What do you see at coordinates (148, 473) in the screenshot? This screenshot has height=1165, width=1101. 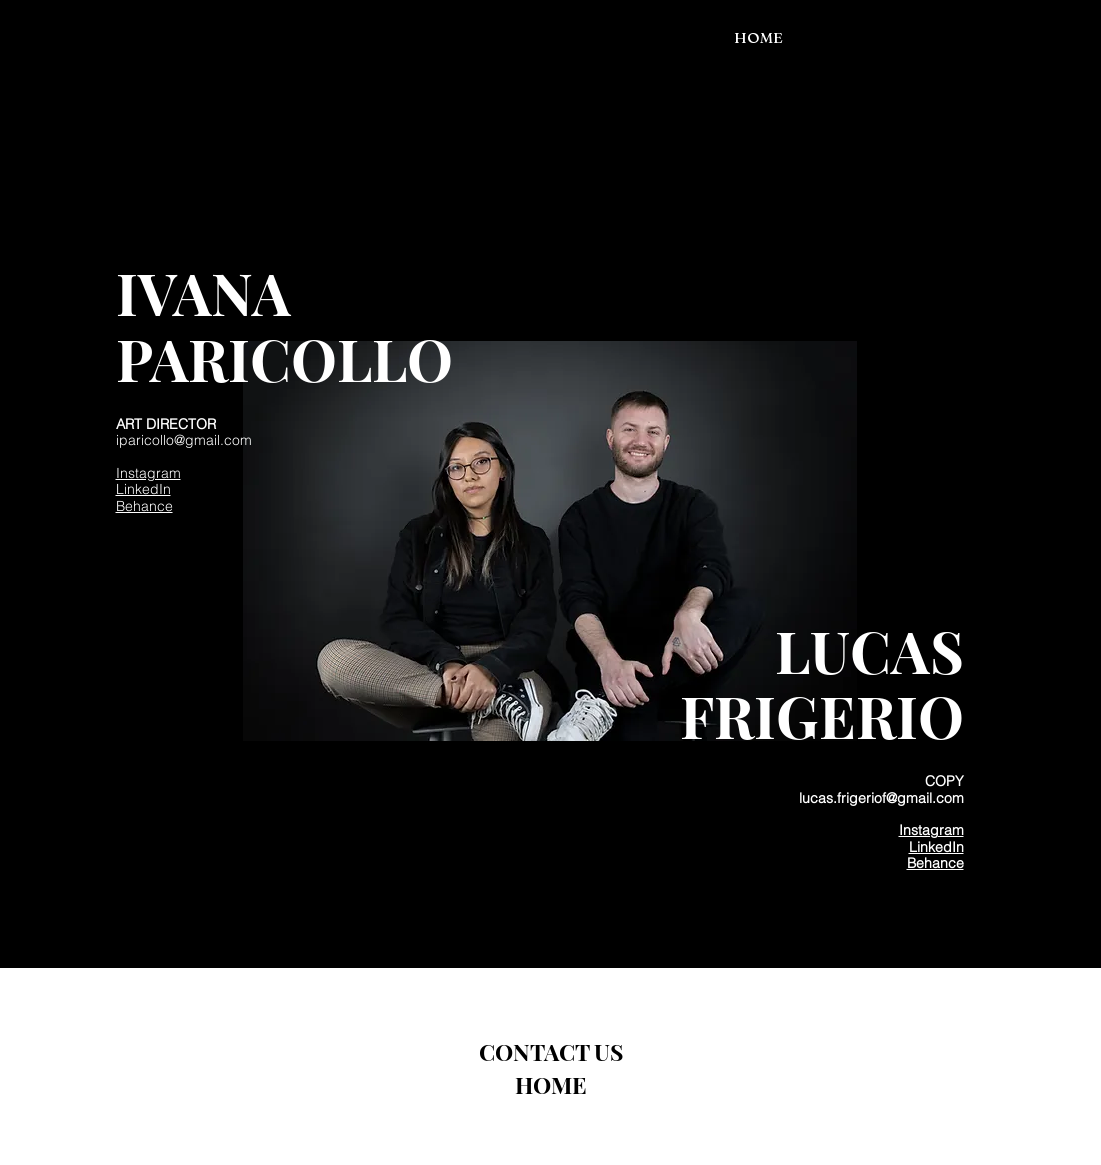 I see `Instagram` at bounding box center [148, 473].